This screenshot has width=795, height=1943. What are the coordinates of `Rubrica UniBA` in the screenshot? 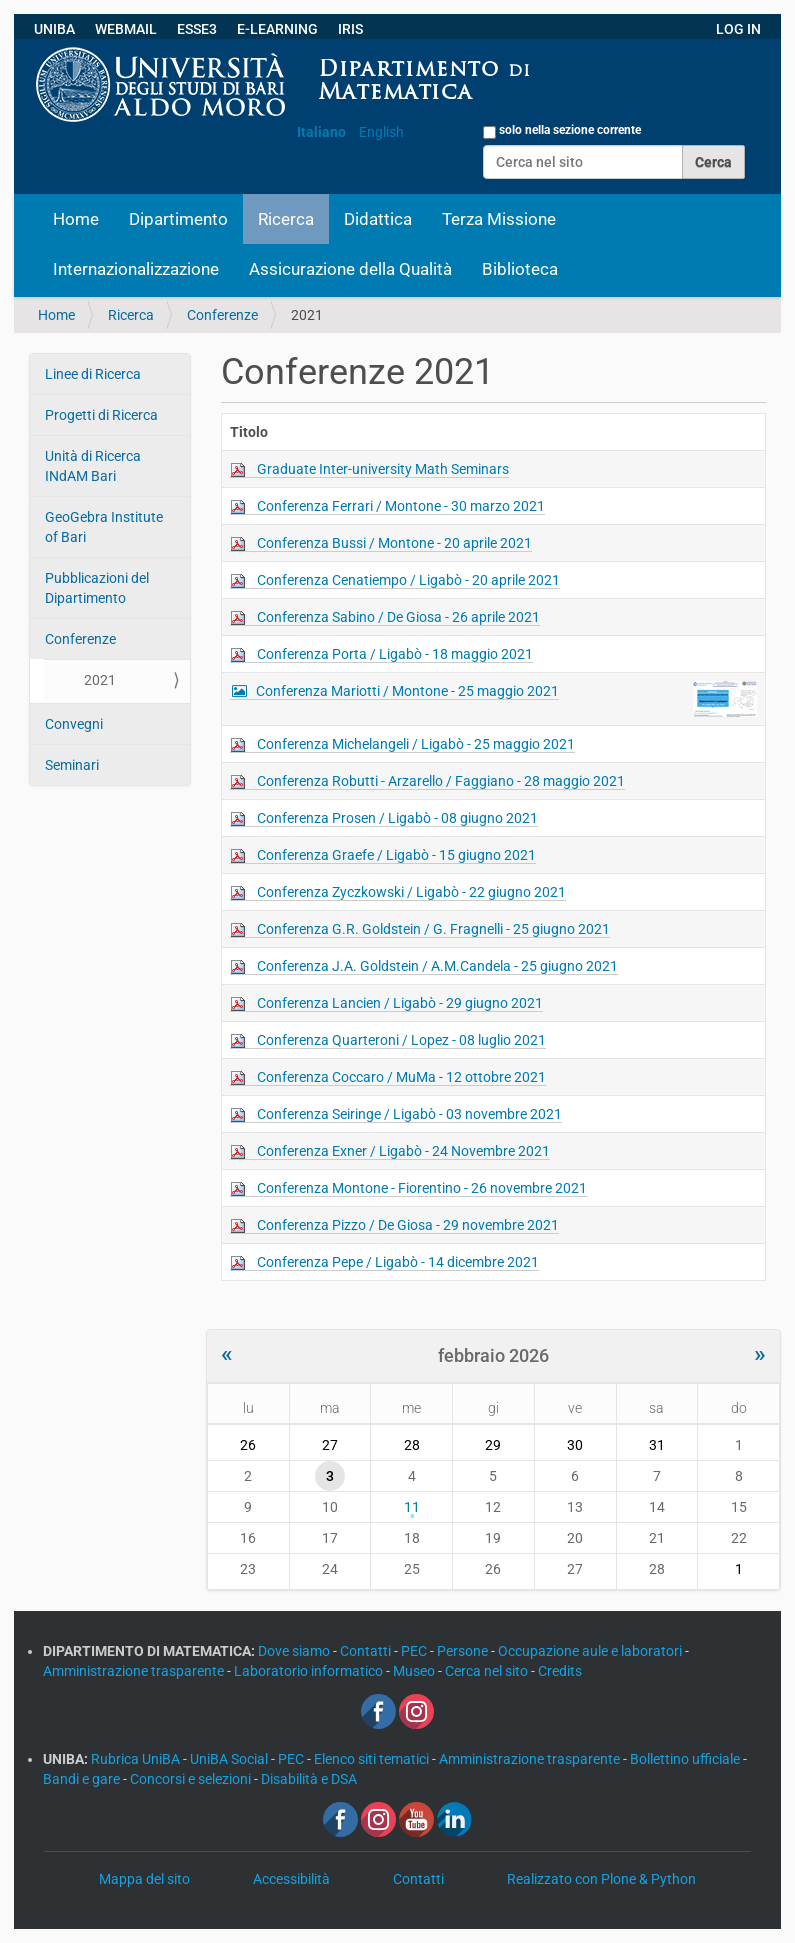 It's located at (137, 1759).